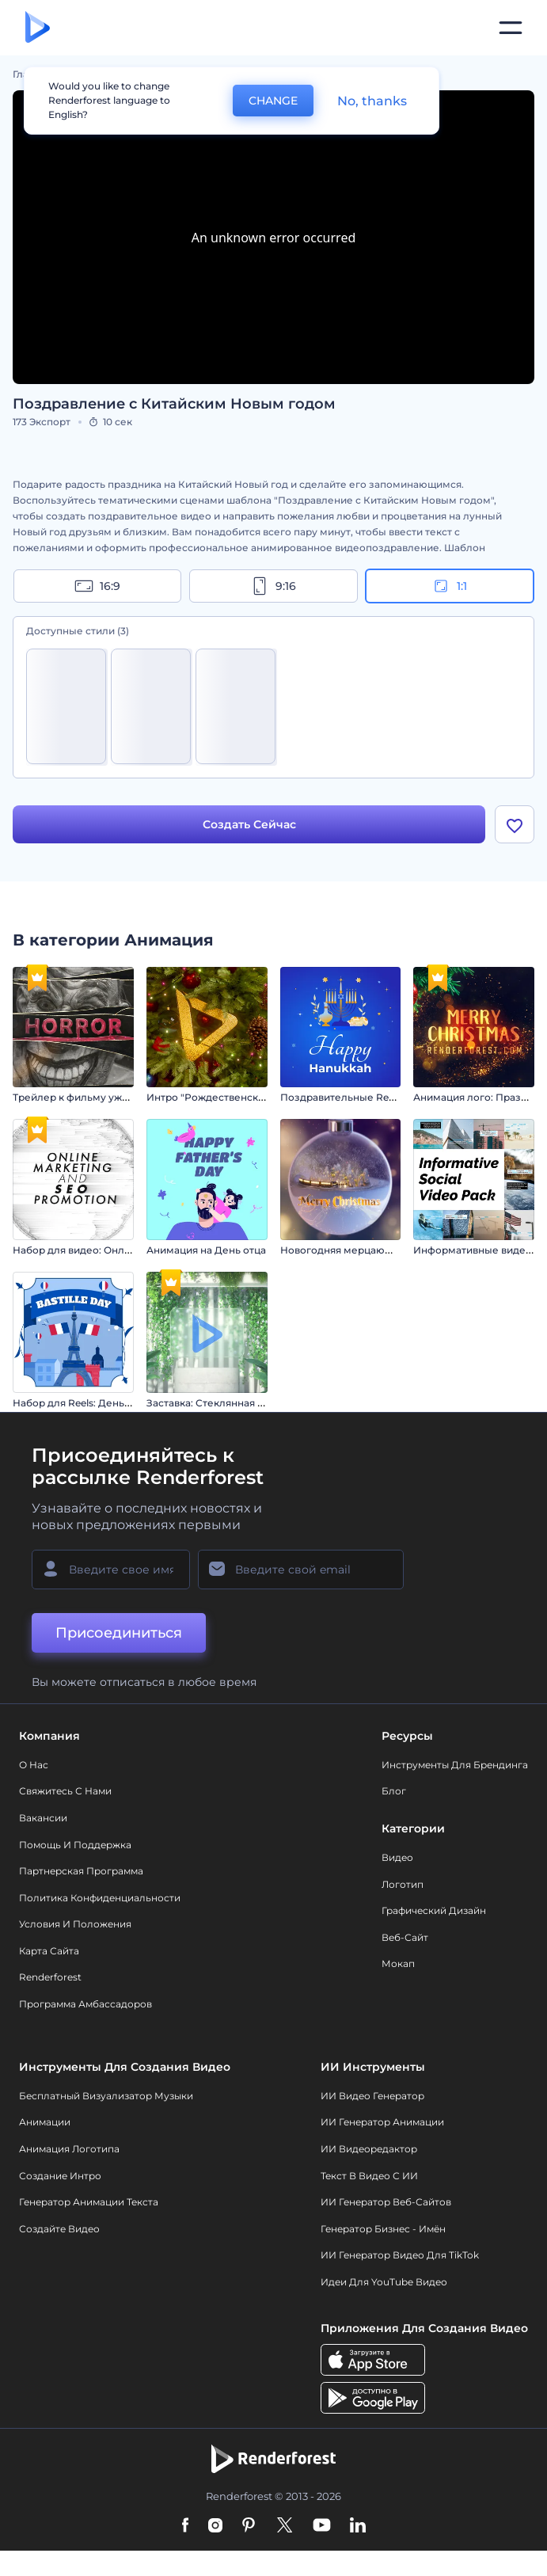 Image resolution: width=547 pixels, height=2576 pixels. I want to click on Renderforest, so click(50, 1978).